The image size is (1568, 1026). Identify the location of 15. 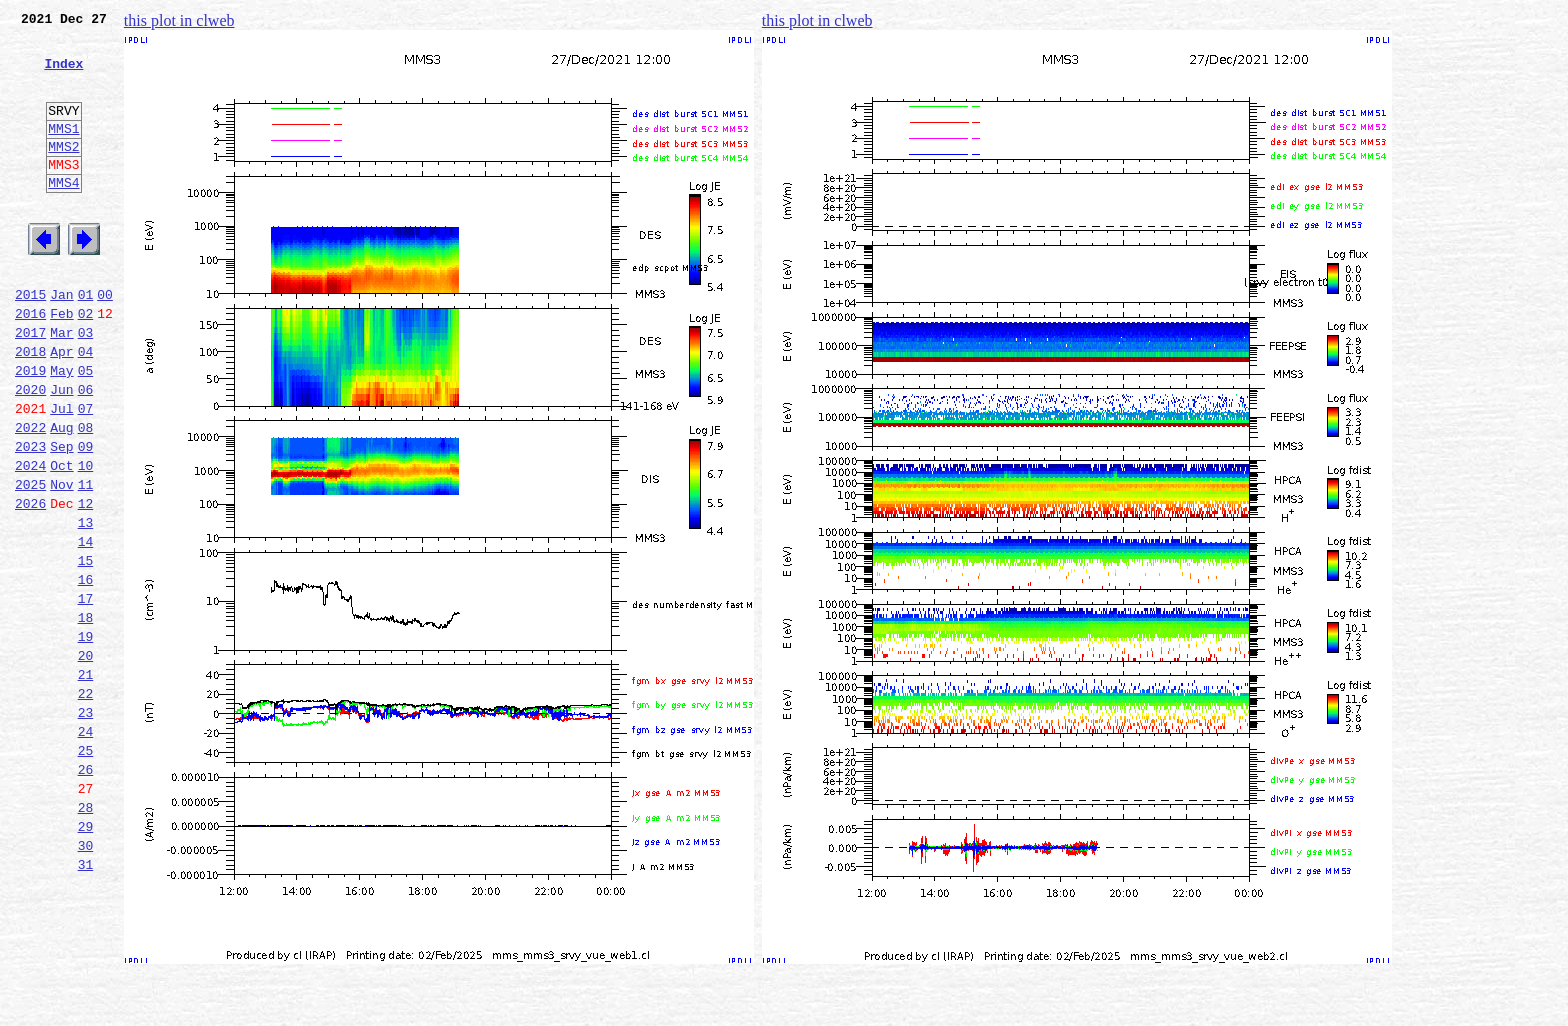
(86, 650).